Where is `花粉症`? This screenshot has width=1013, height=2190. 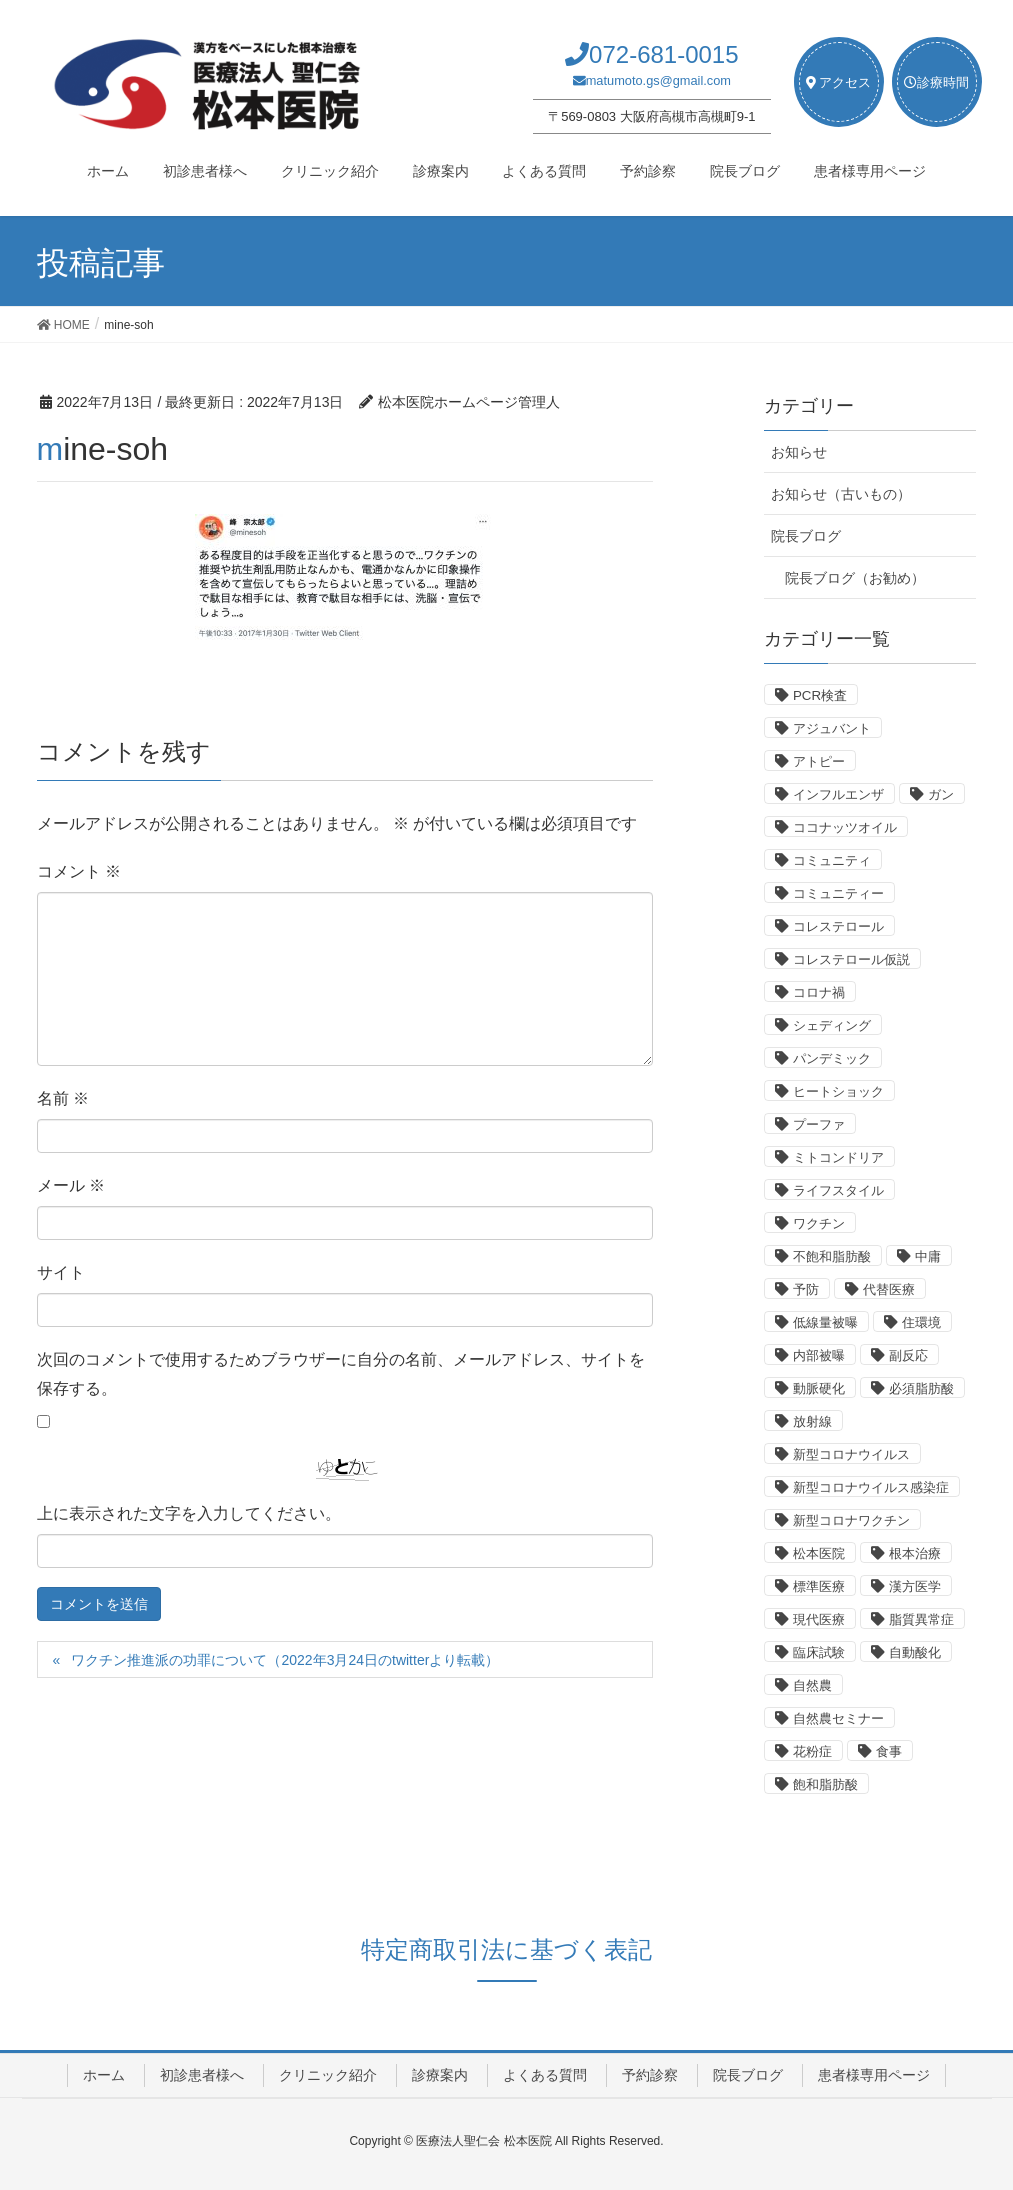
花粉症 is located at coordinates (812, 1751).